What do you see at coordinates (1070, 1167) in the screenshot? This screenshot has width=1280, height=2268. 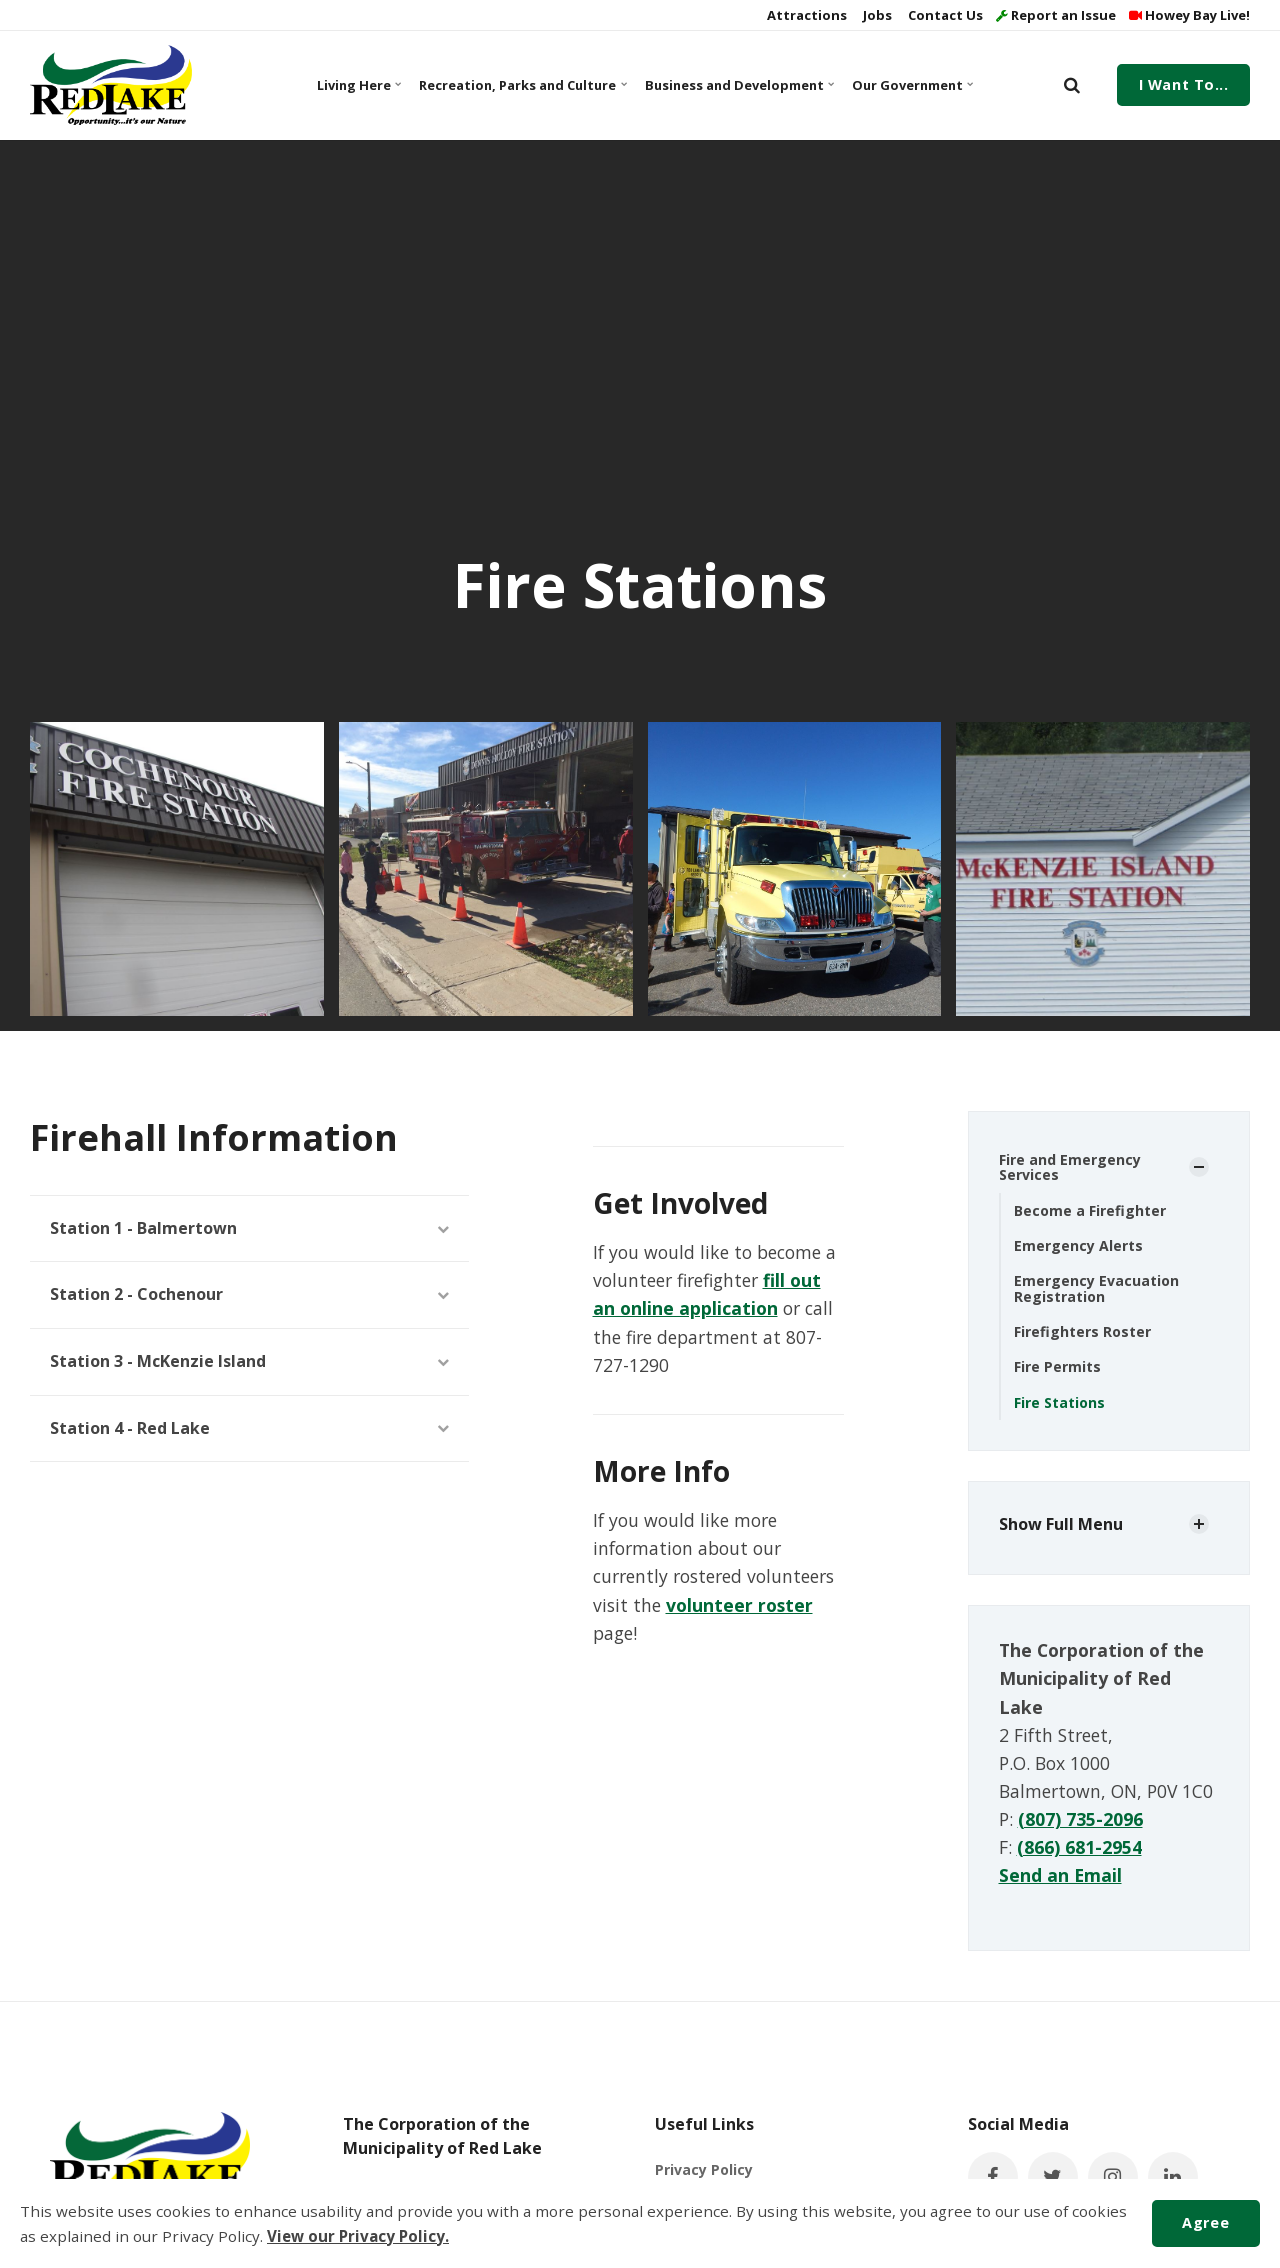 I see `Fire and Emergency Services` at bounding box center [1070, 1167].